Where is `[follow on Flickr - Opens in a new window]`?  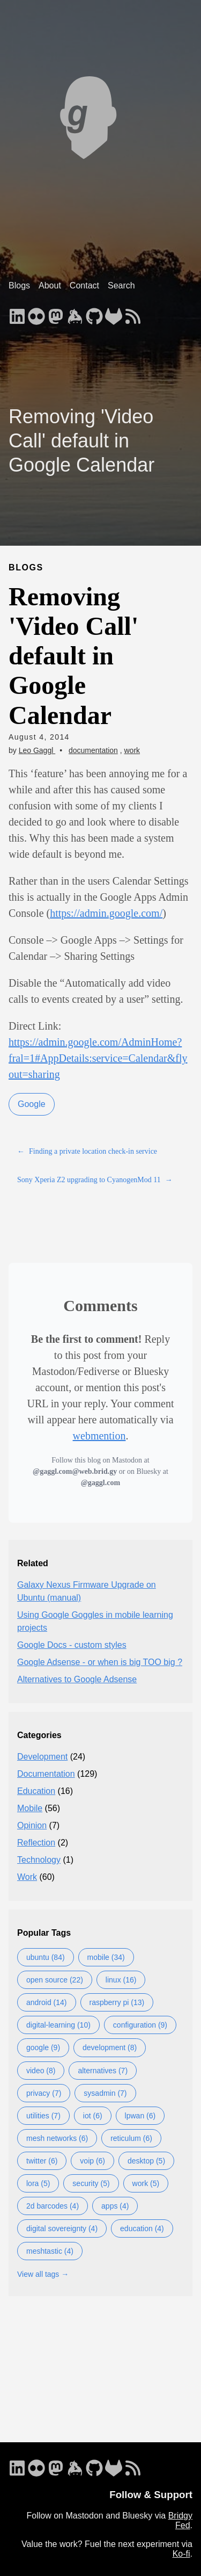
[follow on Flickr - Opens in a new window] is located at coordinates (36, 313).